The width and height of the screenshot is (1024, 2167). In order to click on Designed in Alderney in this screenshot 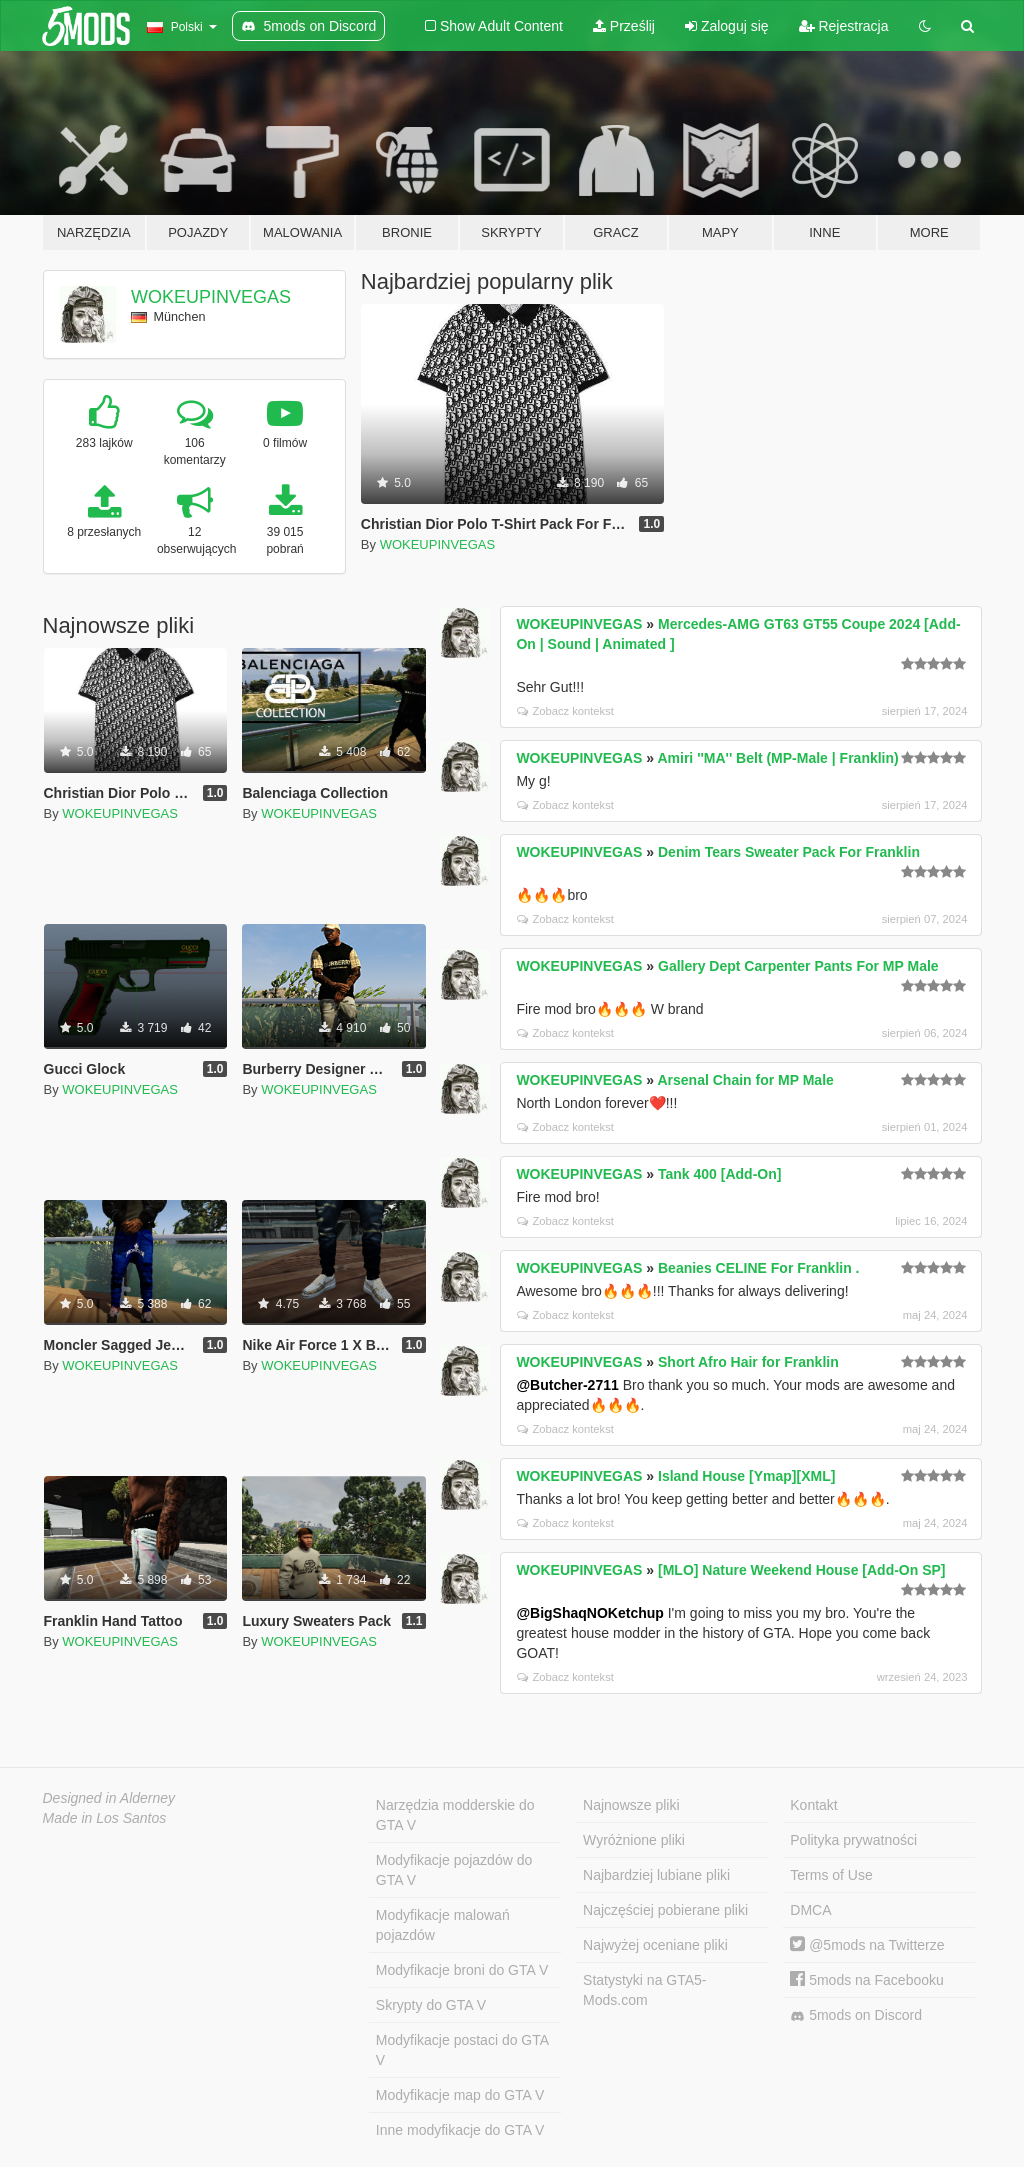, I will do `click(109, 1798)`.